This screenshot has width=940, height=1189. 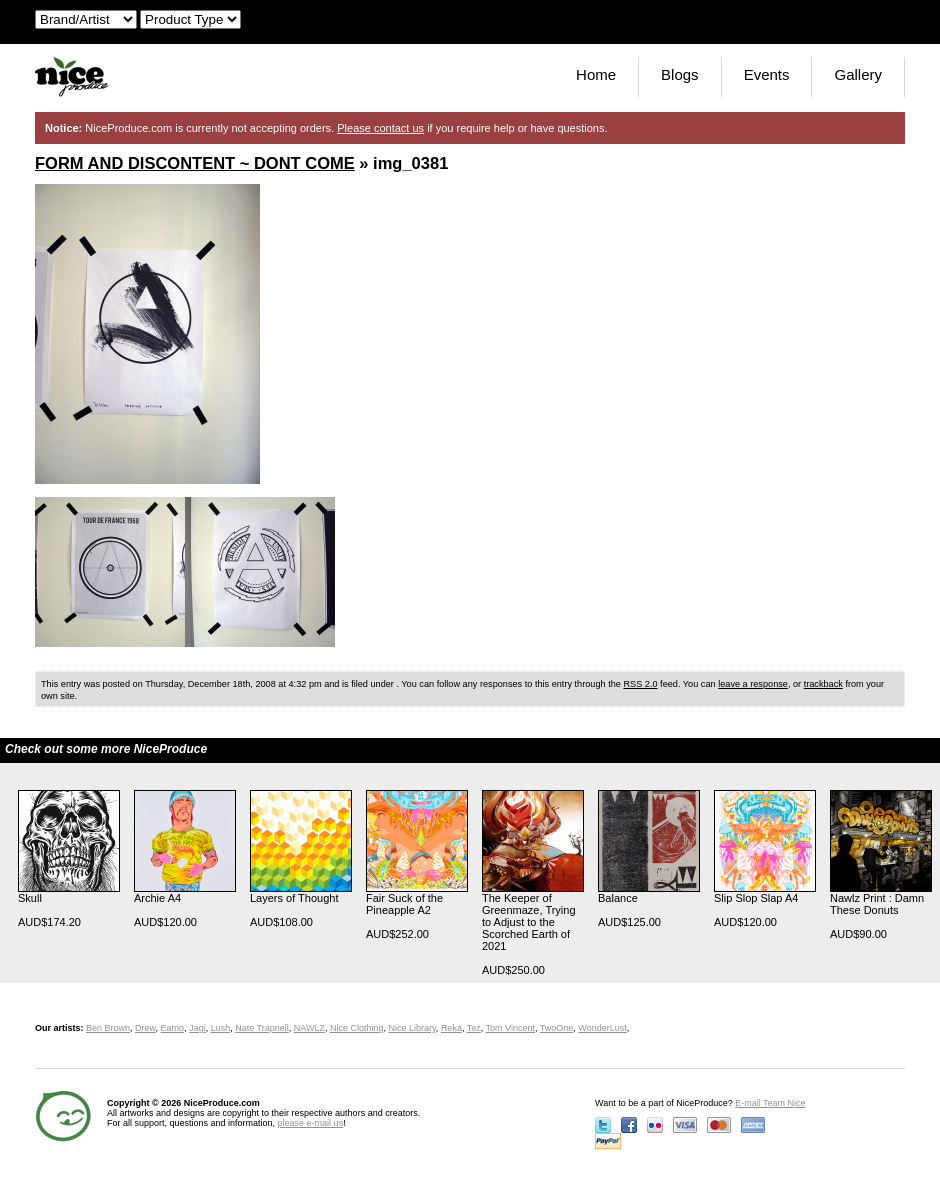 What do you see at coordinates (767, 74) in the screenshot?
I see `Events` at bounding box center [767, 74].